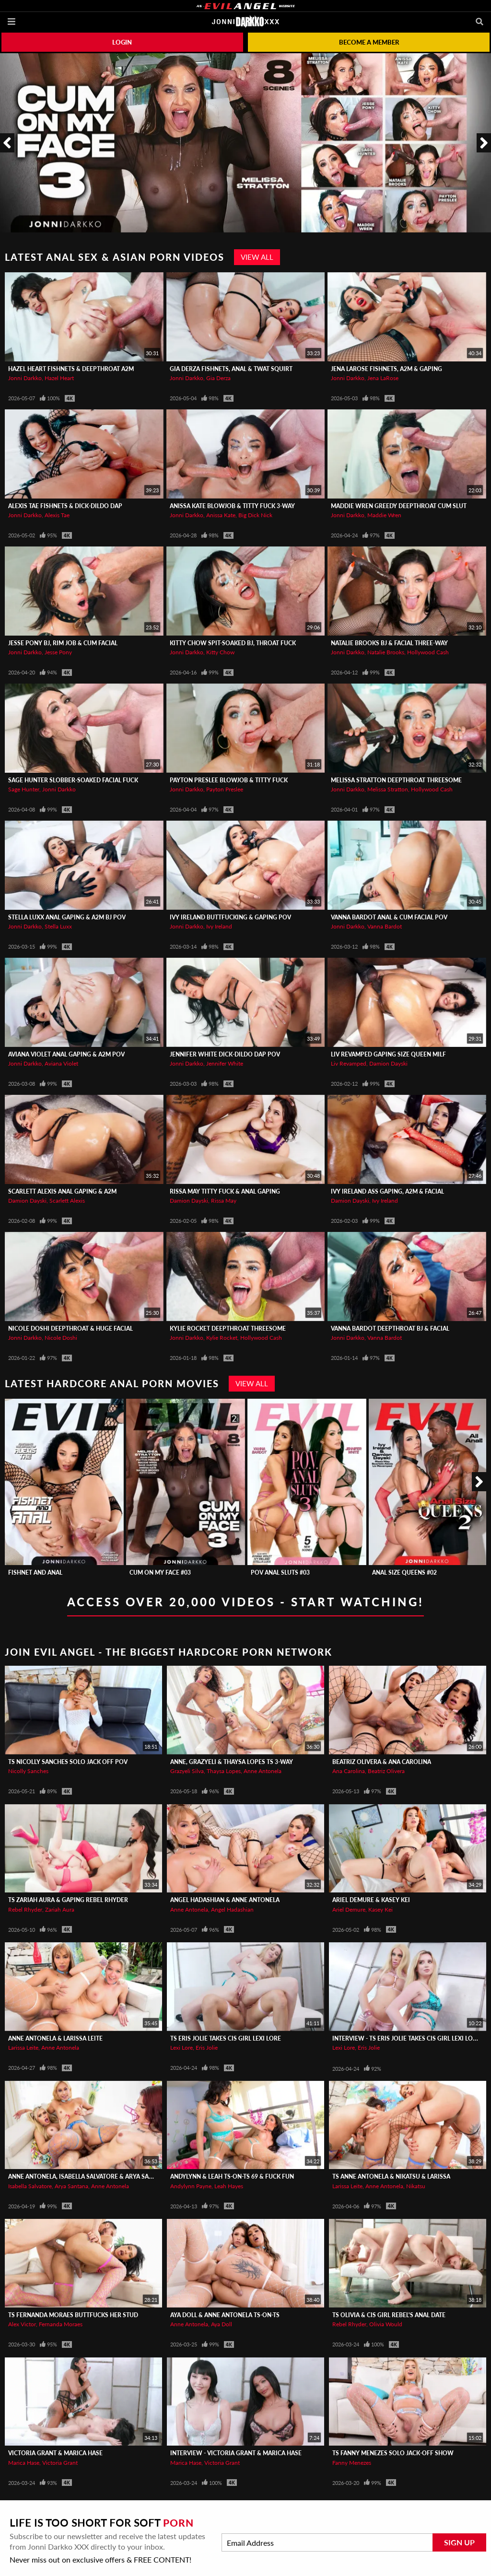 This screenshot has width=491, height=2576. I want to click on MELISSA STRATTON Deepthroat Threesome, so click(396, 780).